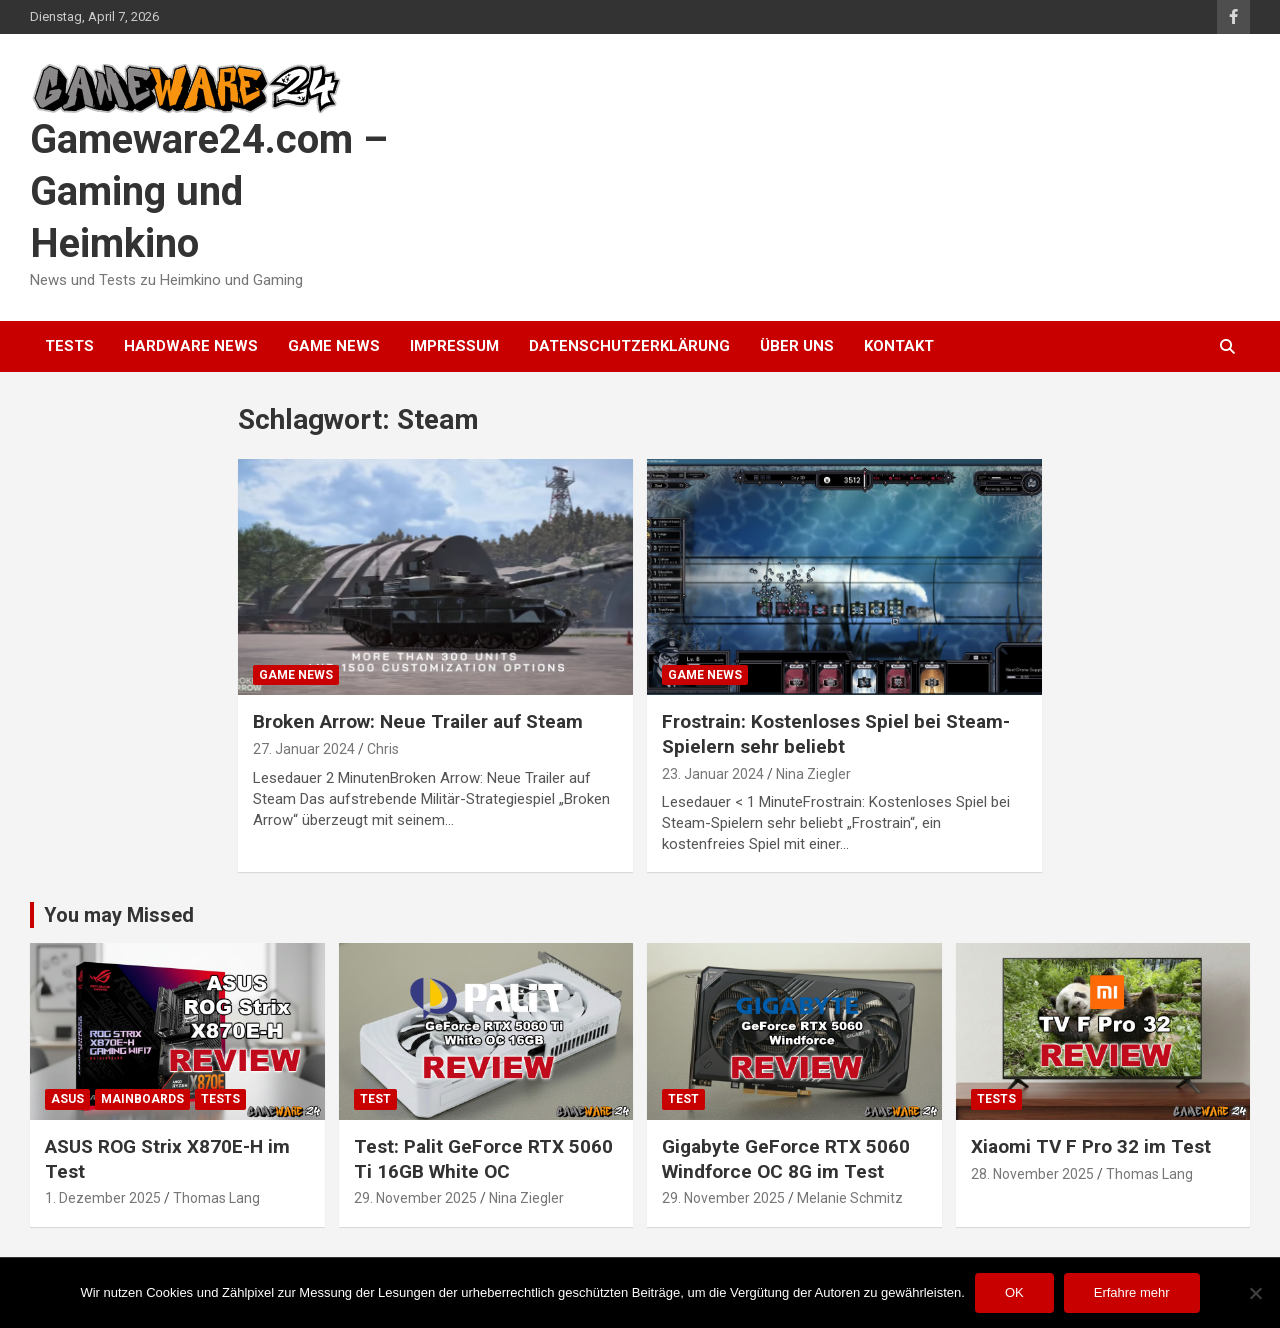  Describe the element at coordinates (899, 346) in the screenshot. I see `Kontakt` at that location.